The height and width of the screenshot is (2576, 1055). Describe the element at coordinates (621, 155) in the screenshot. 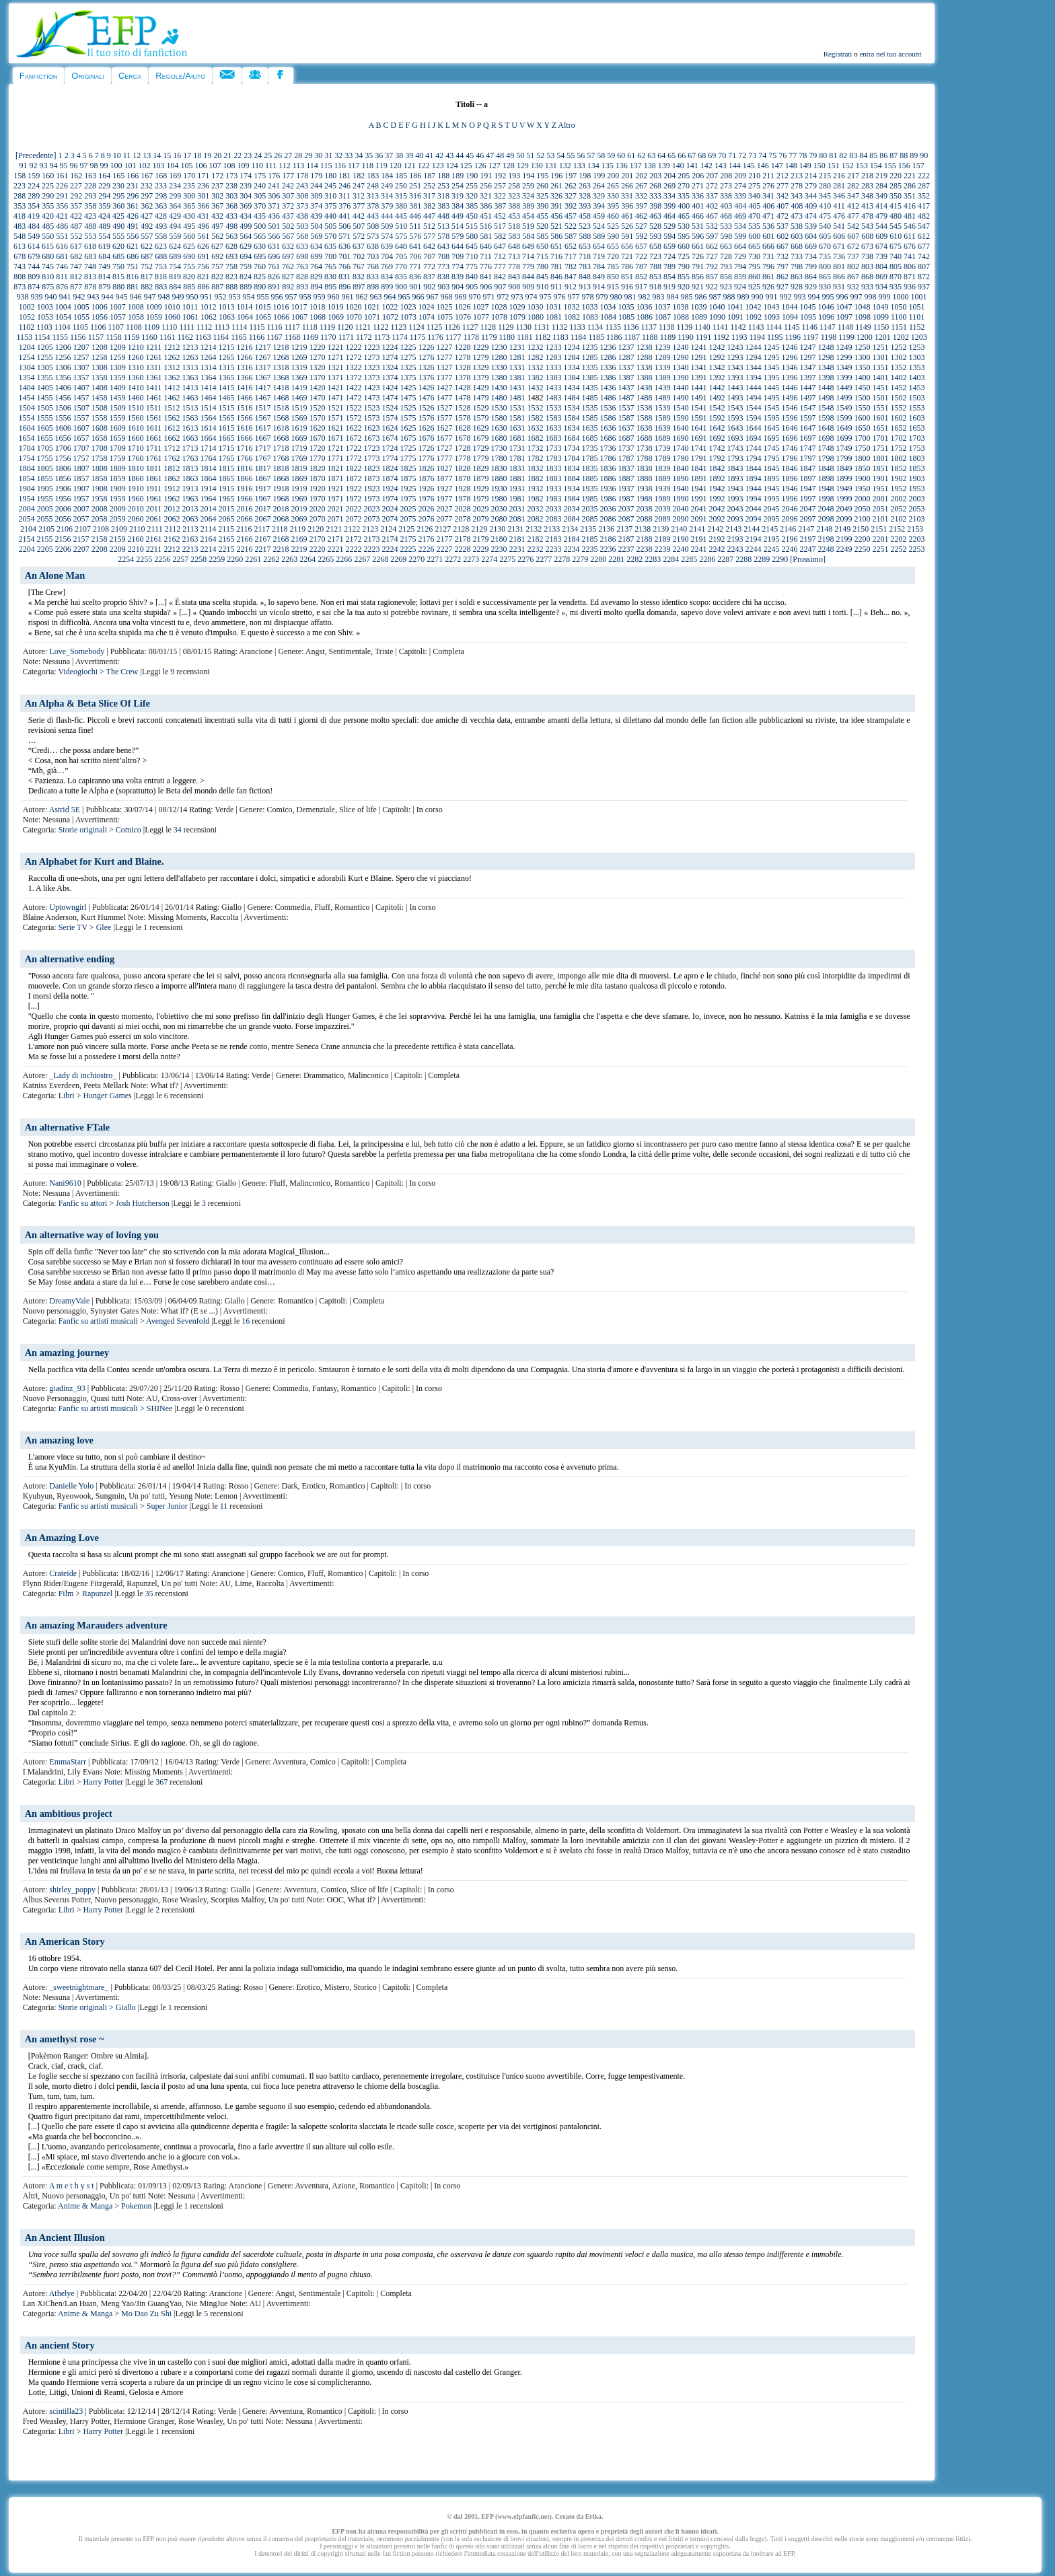

I see `60` at that location.